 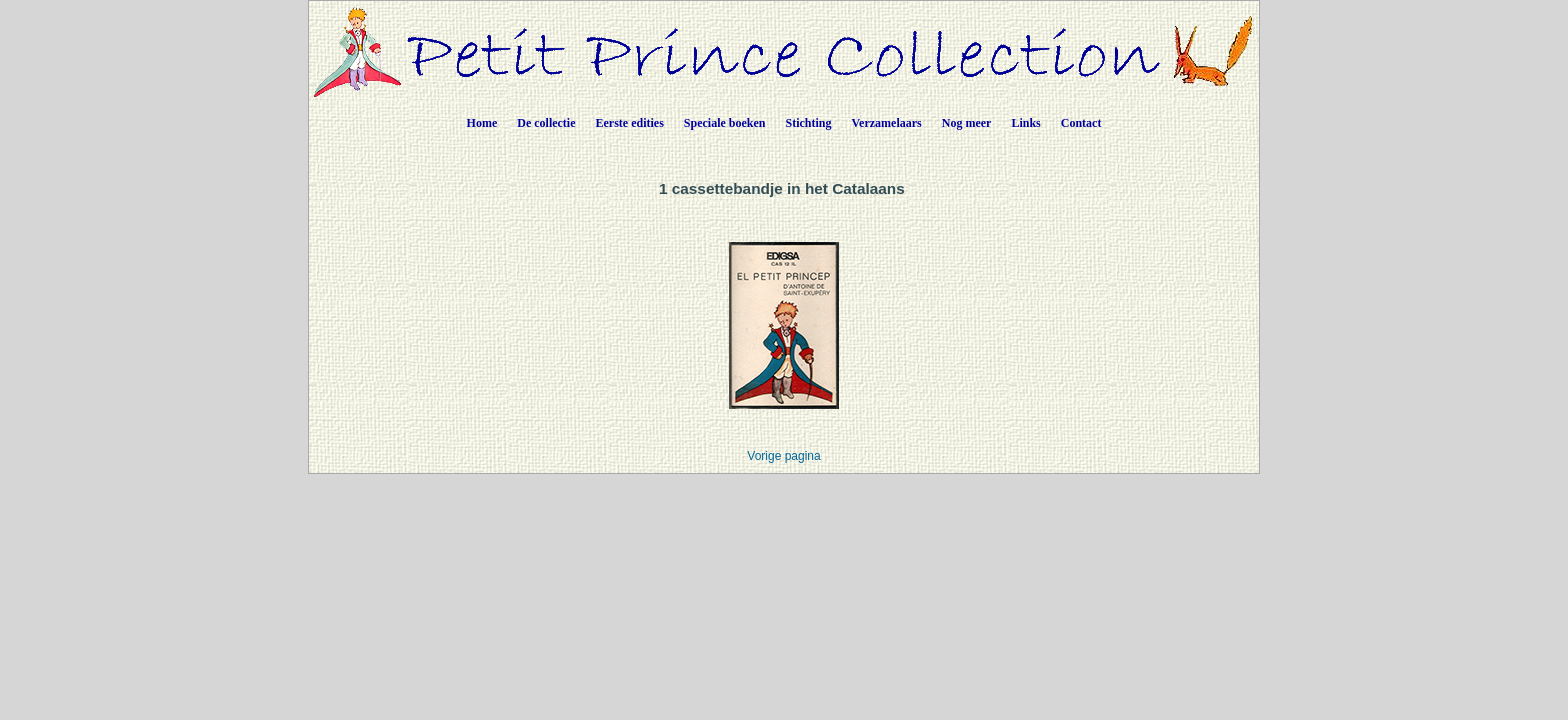 What do you see at coordinates (1025, 123) in the screenshot?
I see `Links` at bounding box center [1025, 123].